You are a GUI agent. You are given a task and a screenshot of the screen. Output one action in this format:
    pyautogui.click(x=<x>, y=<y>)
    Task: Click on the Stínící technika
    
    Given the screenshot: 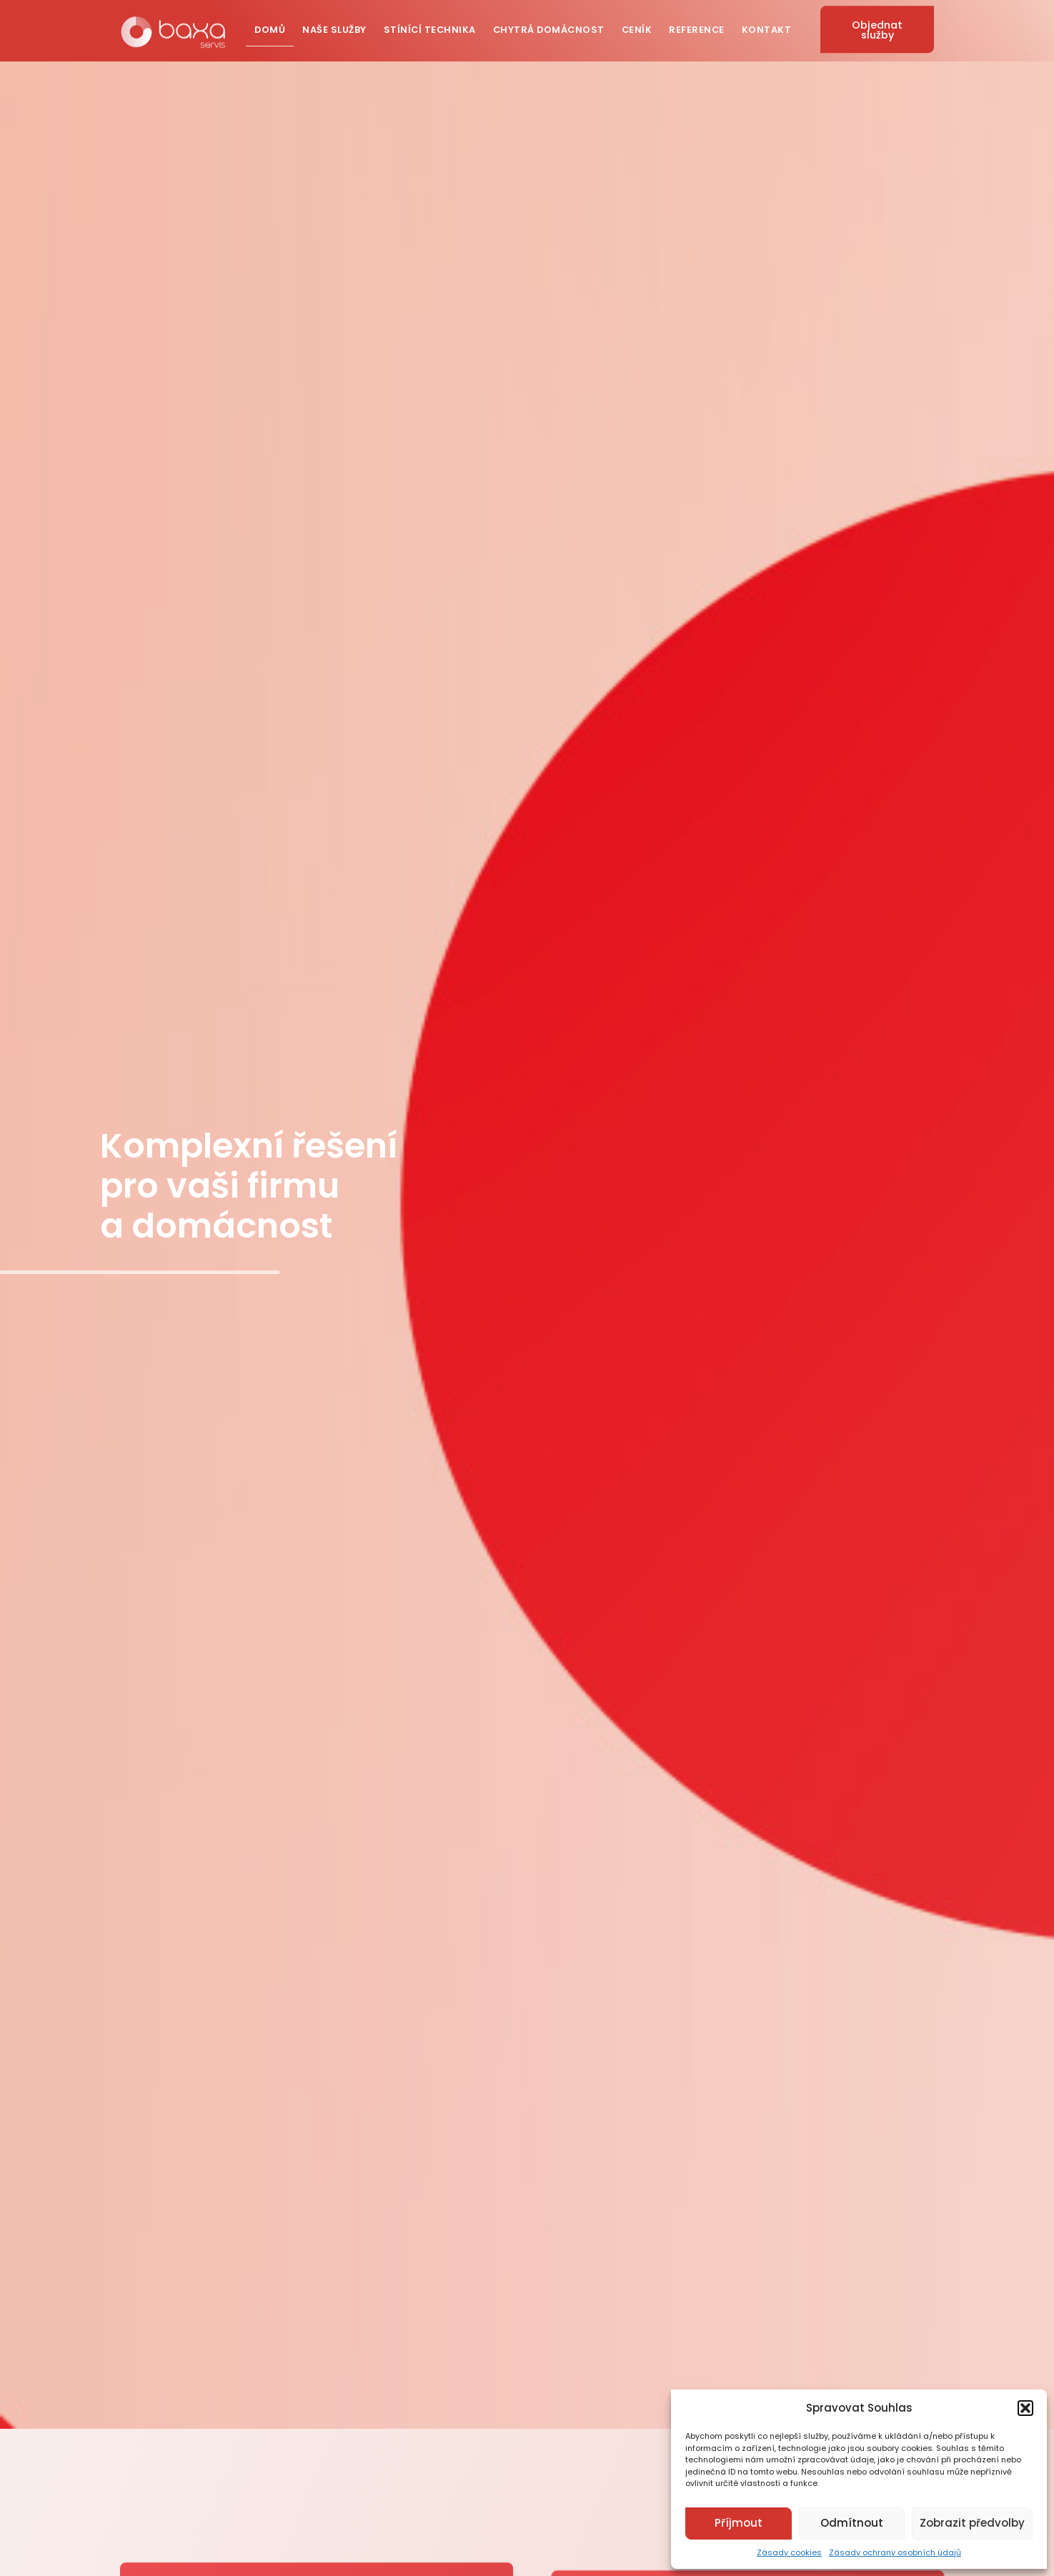 What is the action you would take?
    pyautogui.click(x=430, y=27)
    